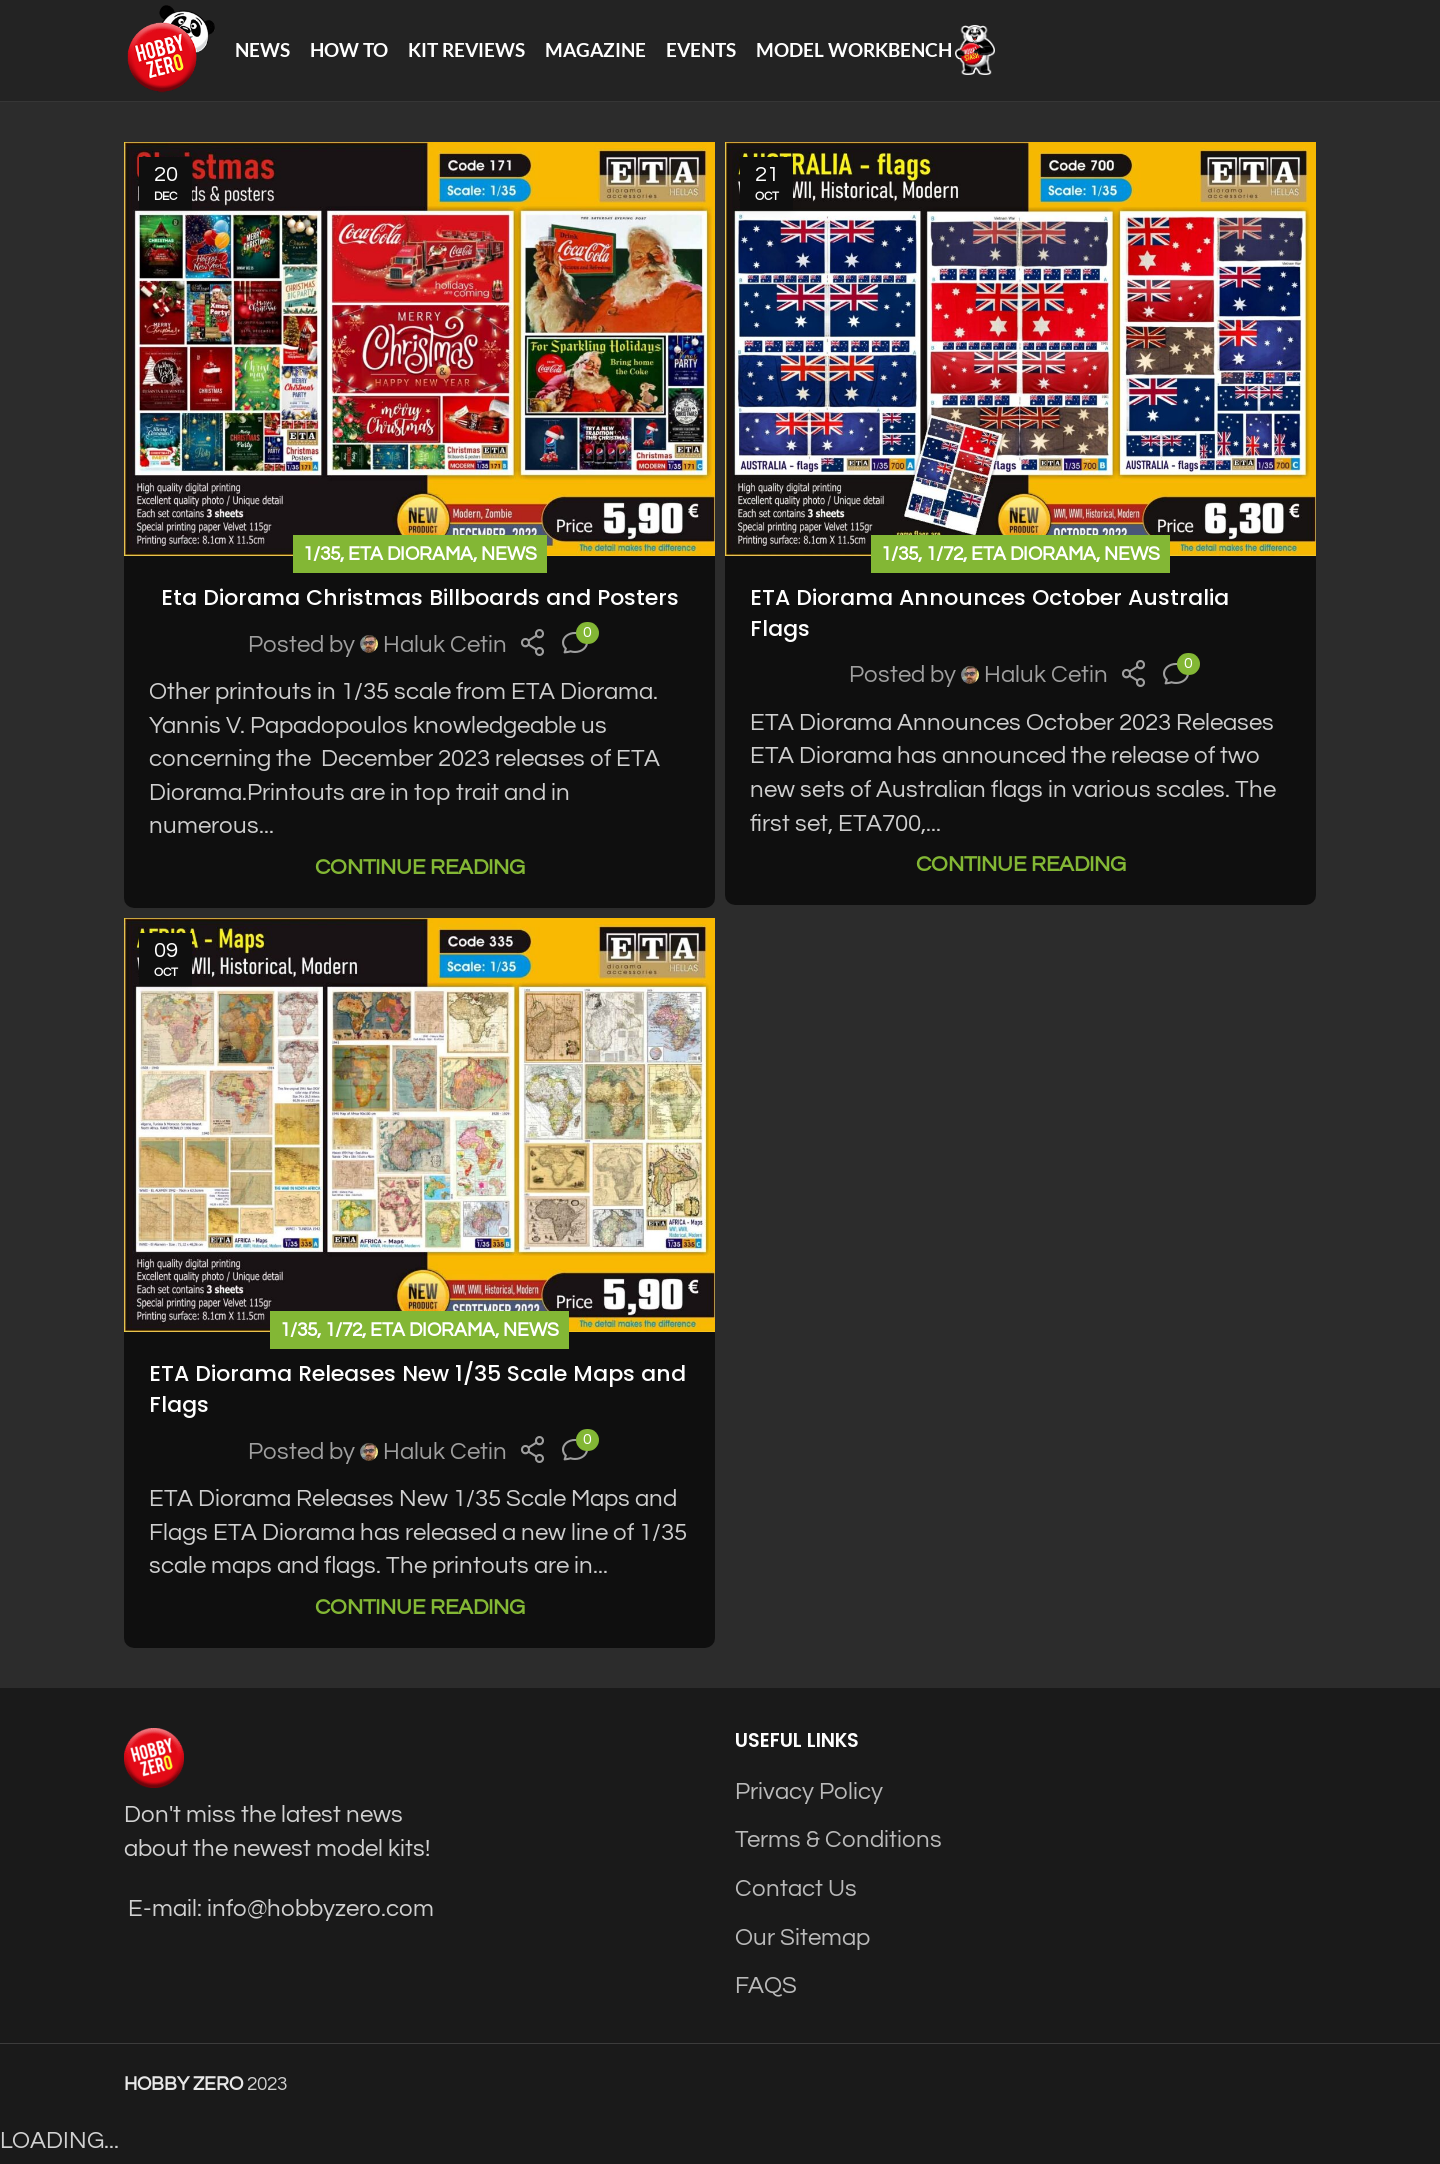 This screenshot has height=2164, width=1440. What do you see at coordinates (809, 1794) in the screenshot?
I see `Privacy Policy` at bounding box center [809, 1794].